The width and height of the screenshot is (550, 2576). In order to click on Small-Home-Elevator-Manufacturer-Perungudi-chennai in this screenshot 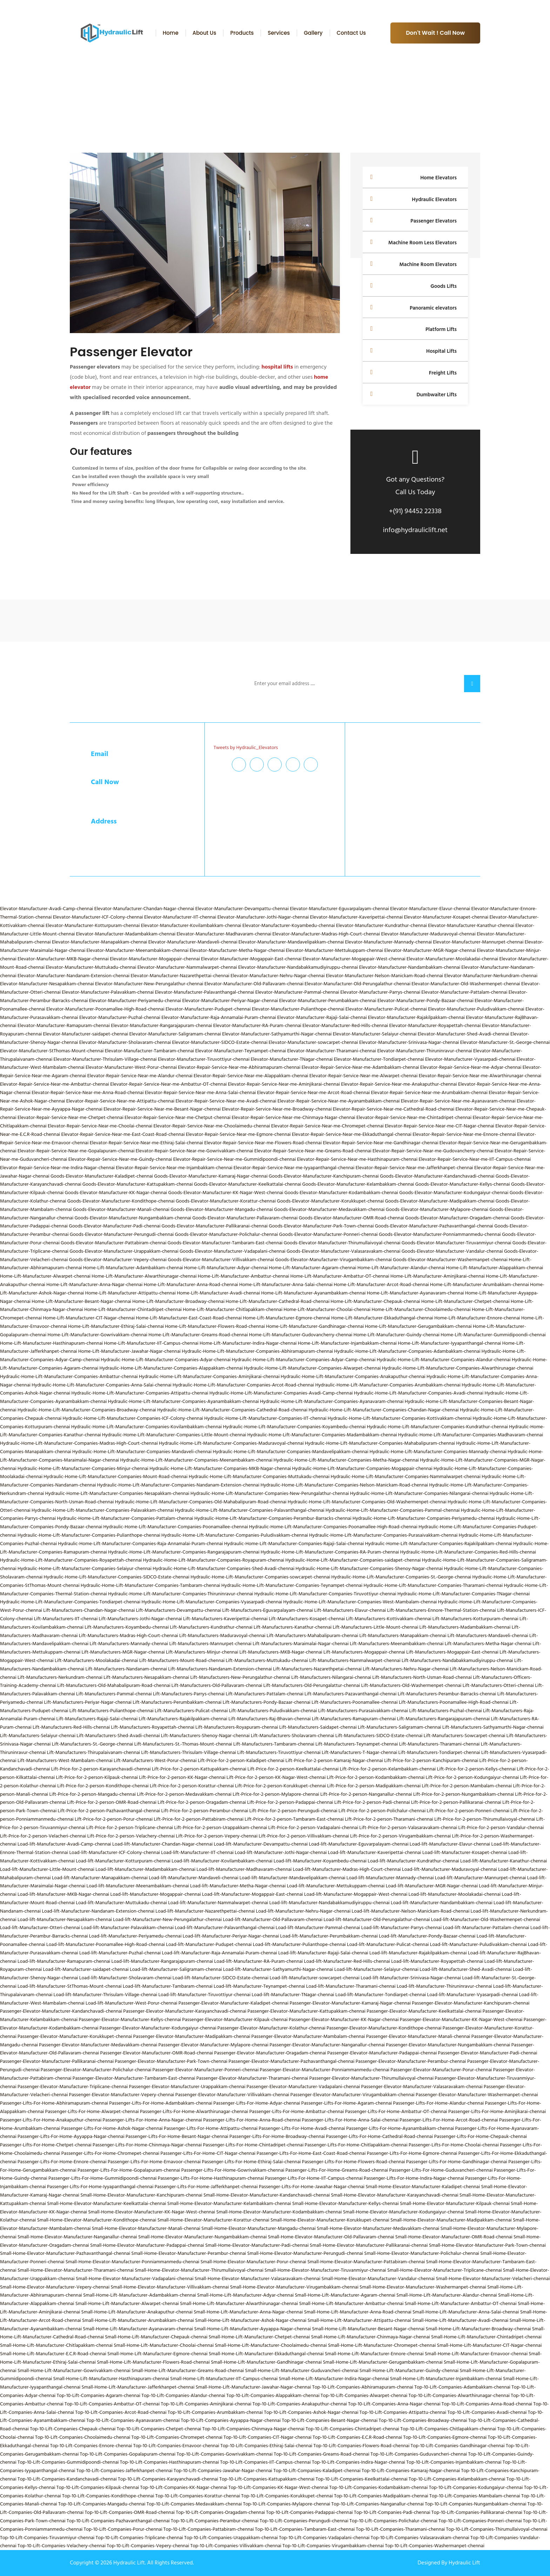, I will do `click(305, 2253)`.